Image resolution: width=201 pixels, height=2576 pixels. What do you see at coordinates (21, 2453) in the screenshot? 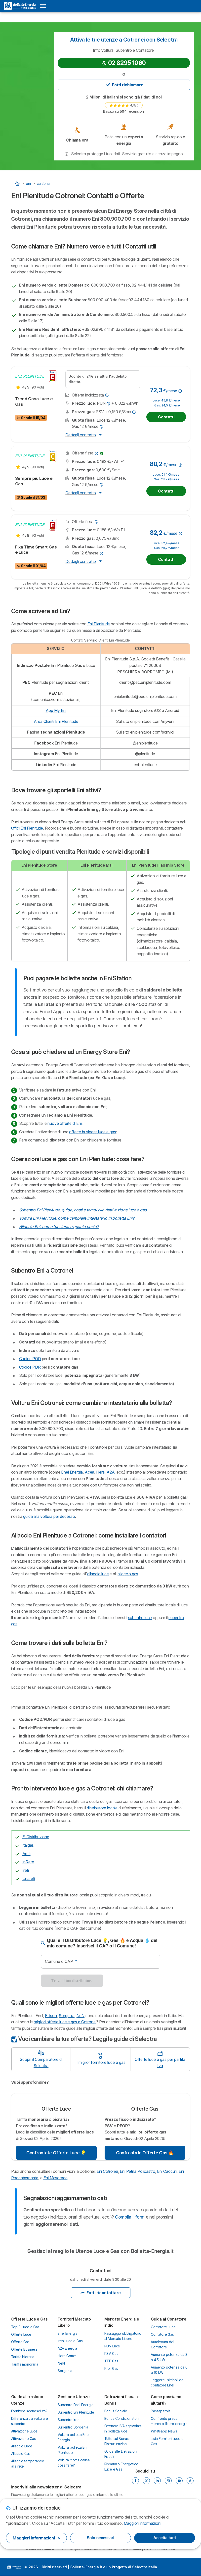
I see `Allaccio Gas` at bounding box center [21, 2453].